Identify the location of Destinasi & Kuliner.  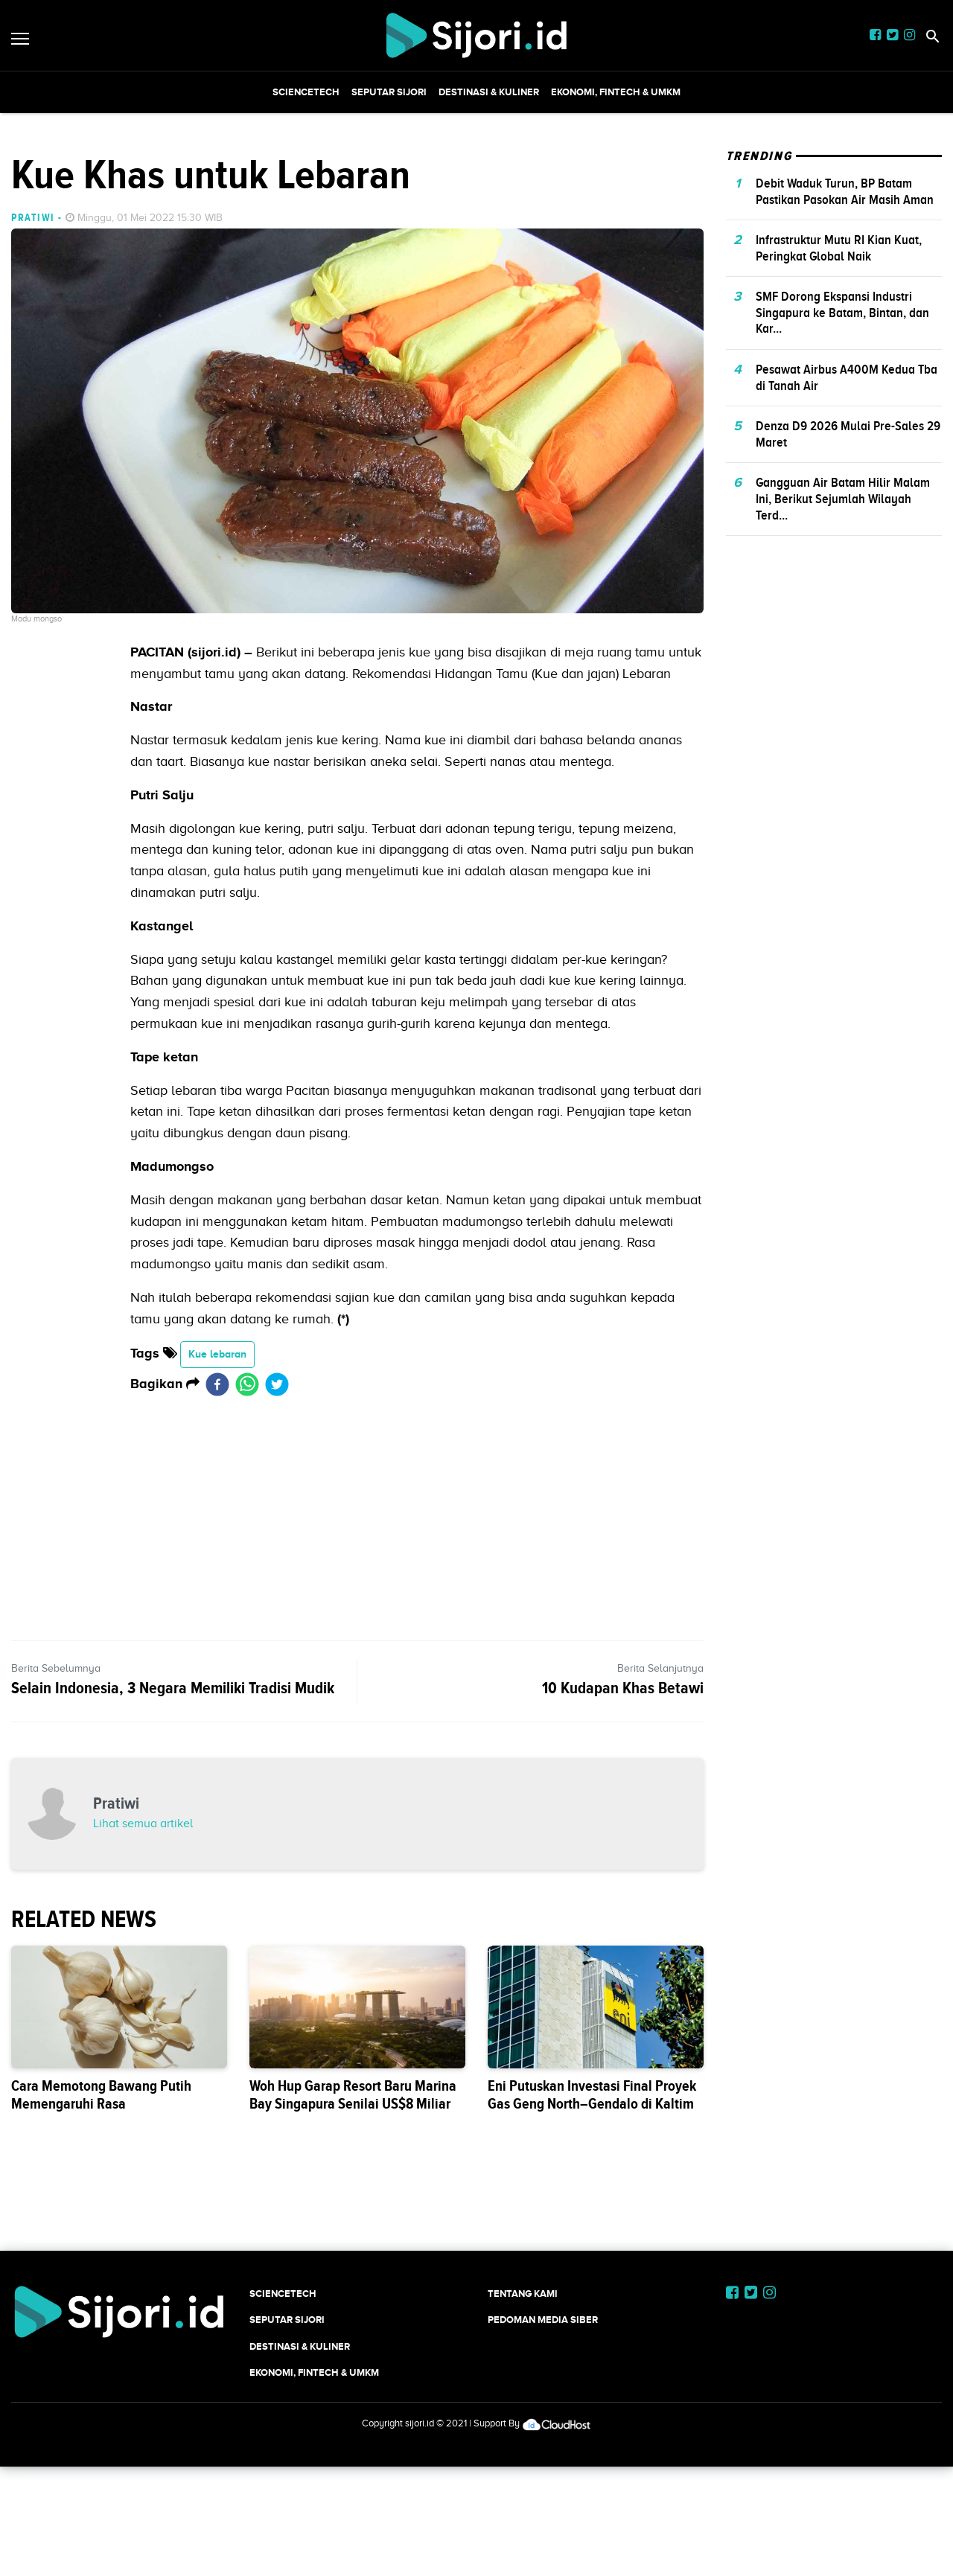
(489, 92).